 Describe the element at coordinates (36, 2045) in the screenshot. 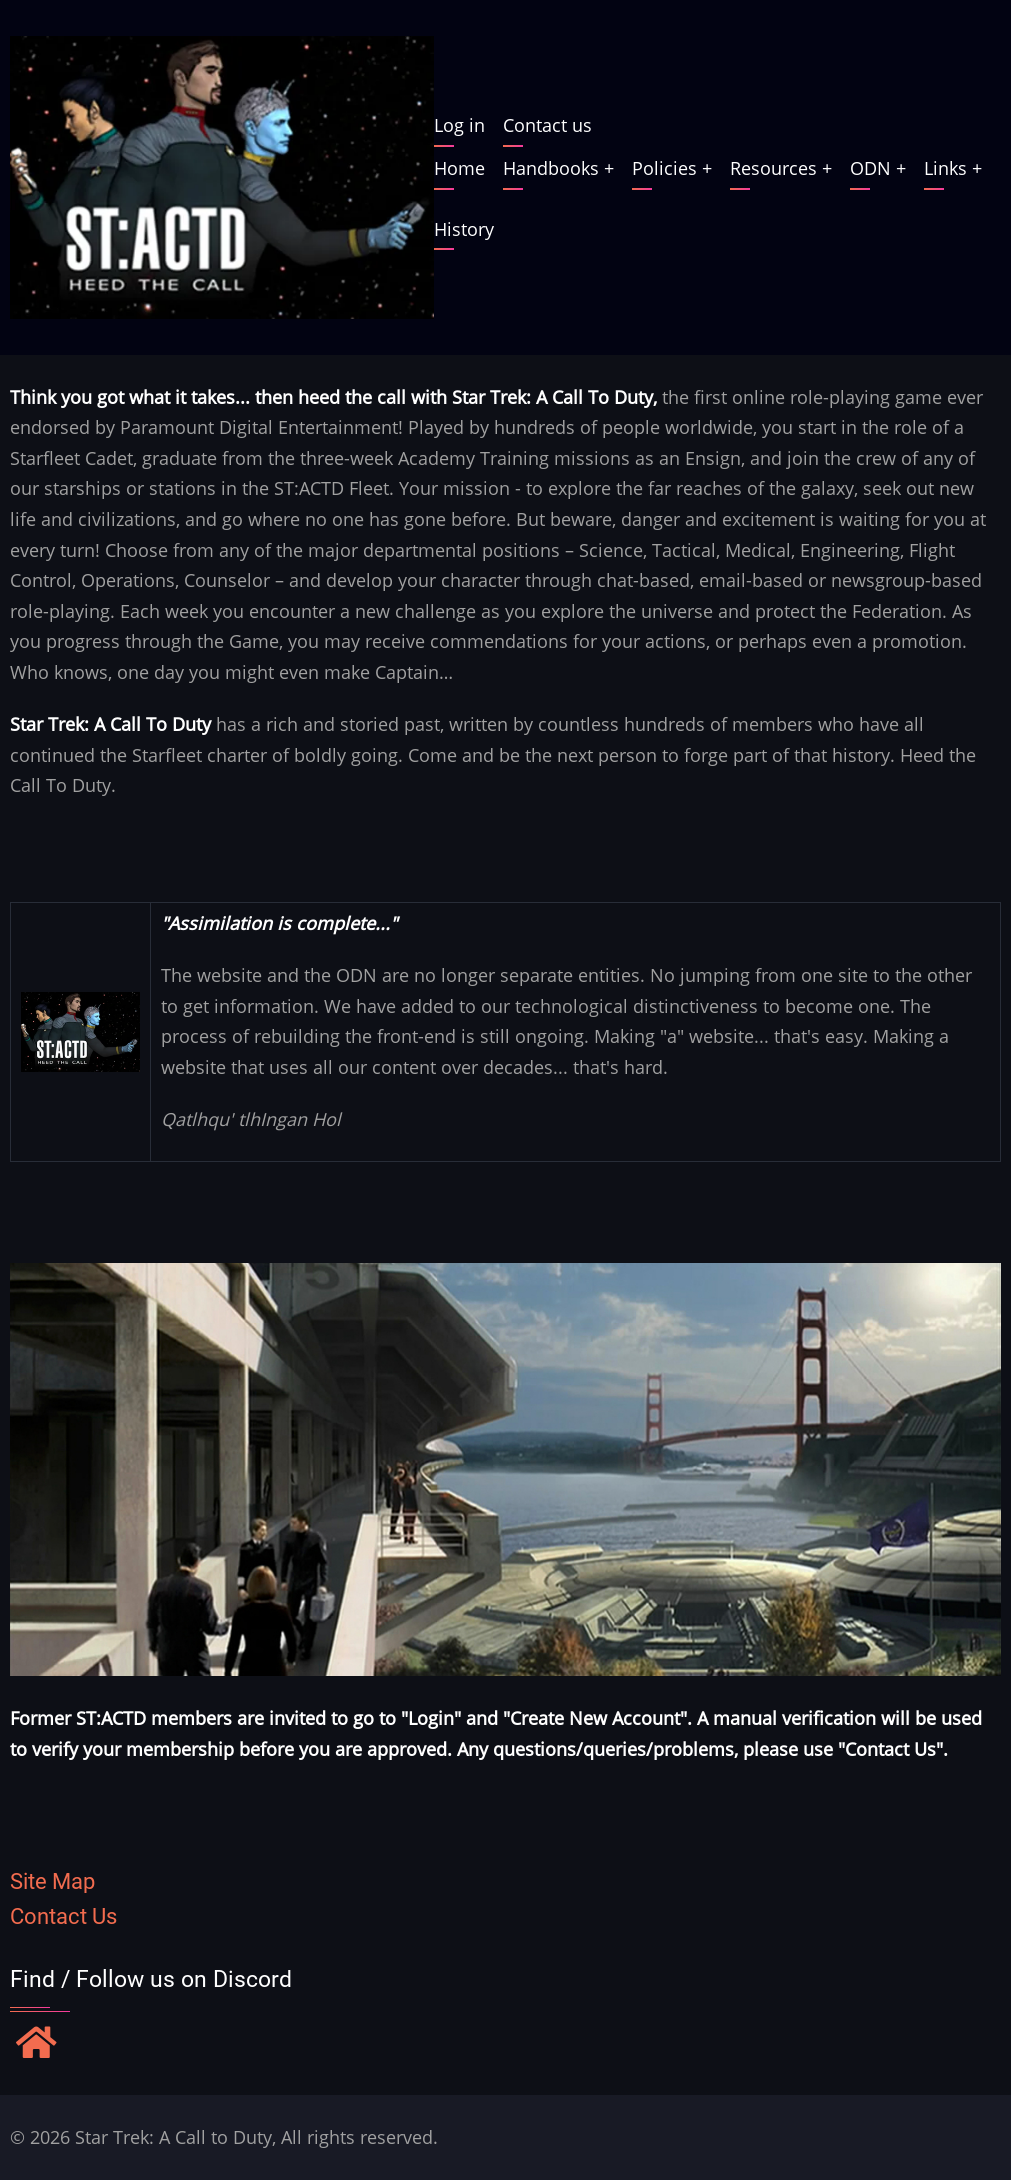

I see `[Find / Follow us on Discord]` at that location.